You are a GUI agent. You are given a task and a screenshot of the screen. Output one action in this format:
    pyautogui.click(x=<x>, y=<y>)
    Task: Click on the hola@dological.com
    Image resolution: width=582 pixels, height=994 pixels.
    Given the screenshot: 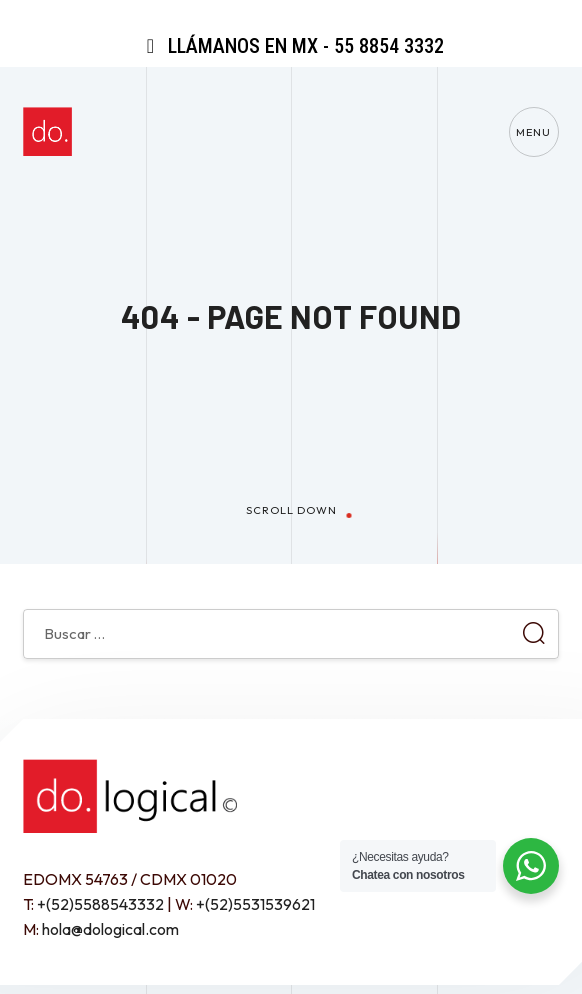 What is the action you would take?
    pyautogui.click(x=110, y=929)
    